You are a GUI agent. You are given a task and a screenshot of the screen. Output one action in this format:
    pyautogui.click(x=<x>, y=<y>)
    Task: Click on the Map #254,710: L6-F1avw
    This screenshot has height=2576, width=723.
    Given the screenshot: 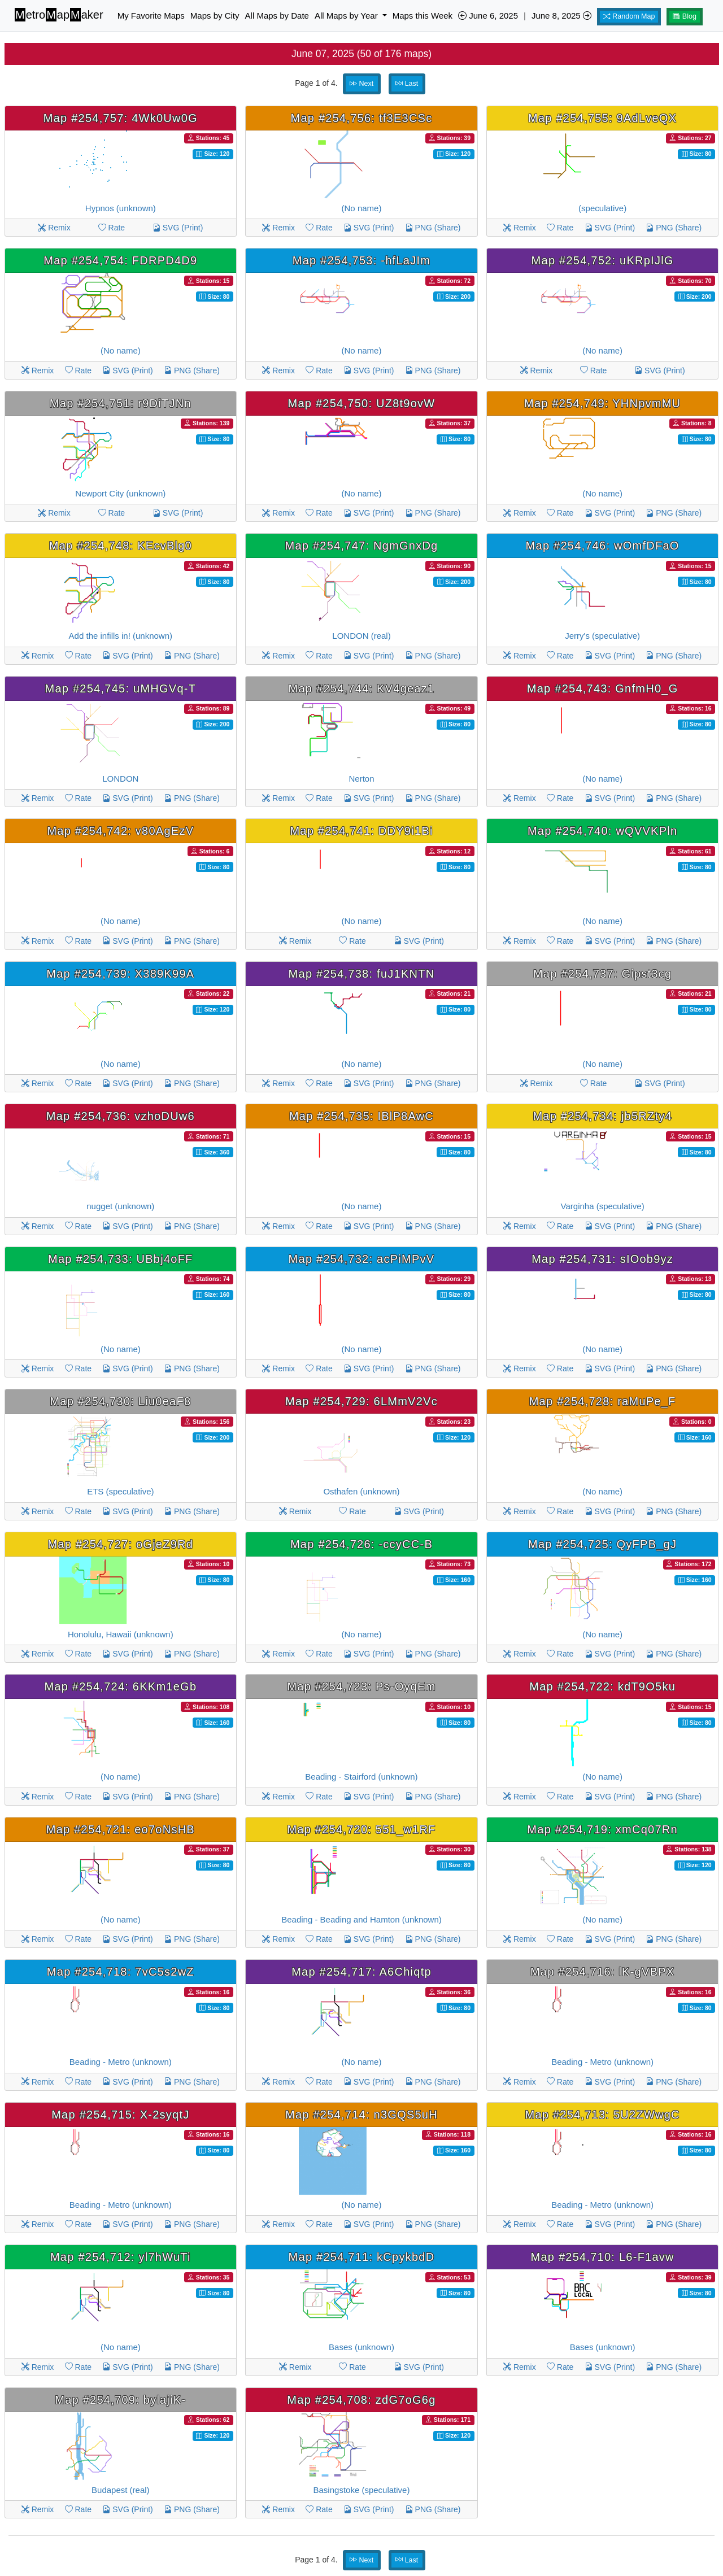 What is the action you would take?
    pyautogui.click(x=602, y=2257)
    